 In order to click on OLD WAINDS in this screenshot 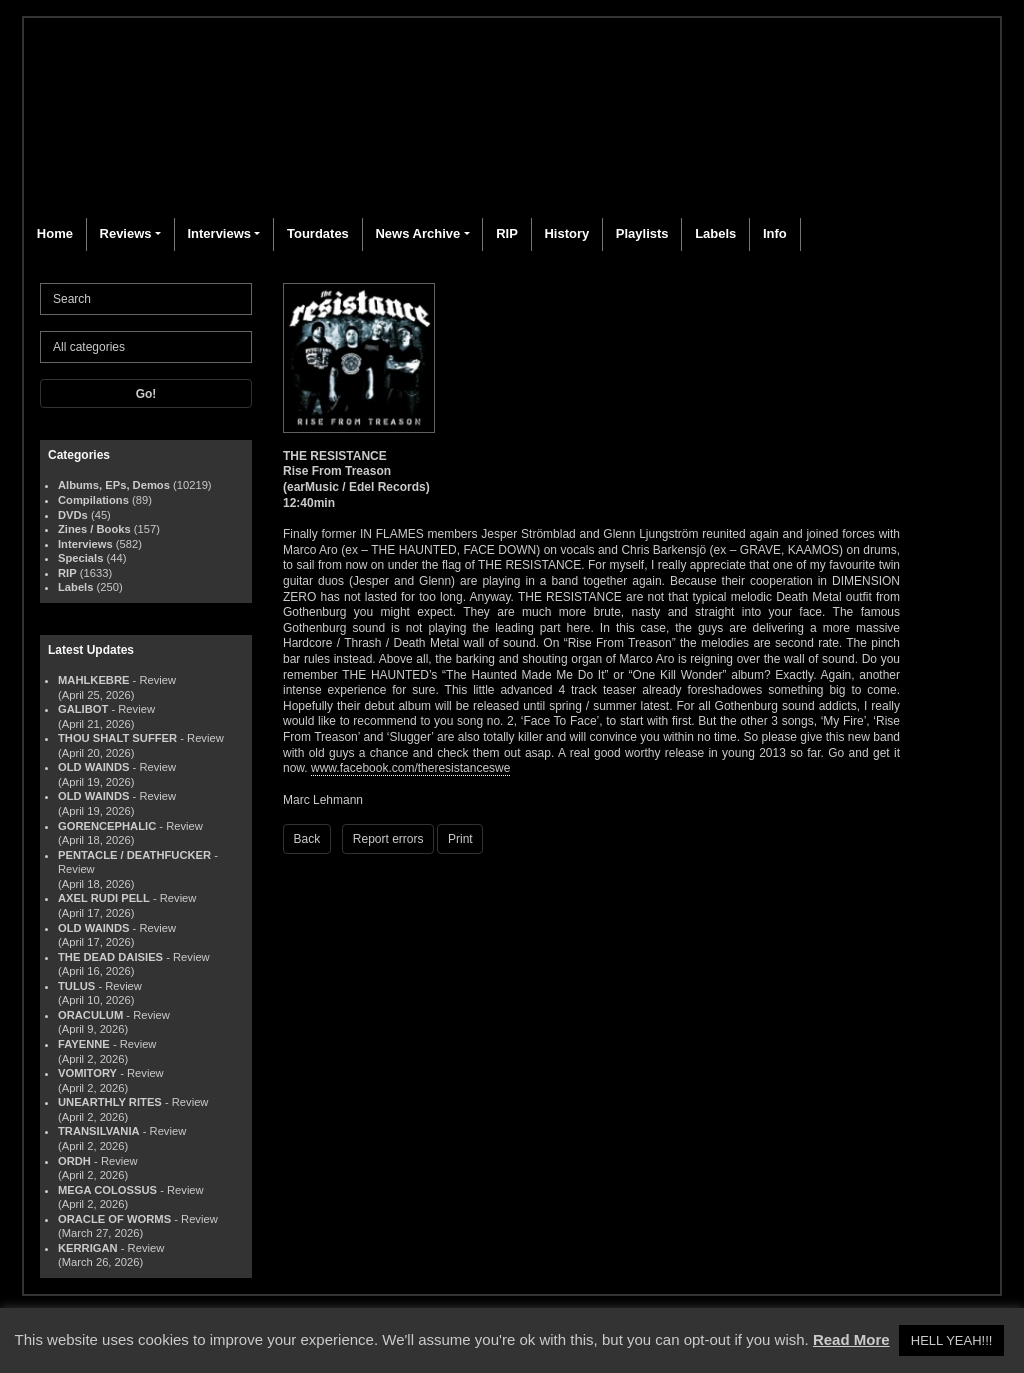, I will do `click(93, 767)`.